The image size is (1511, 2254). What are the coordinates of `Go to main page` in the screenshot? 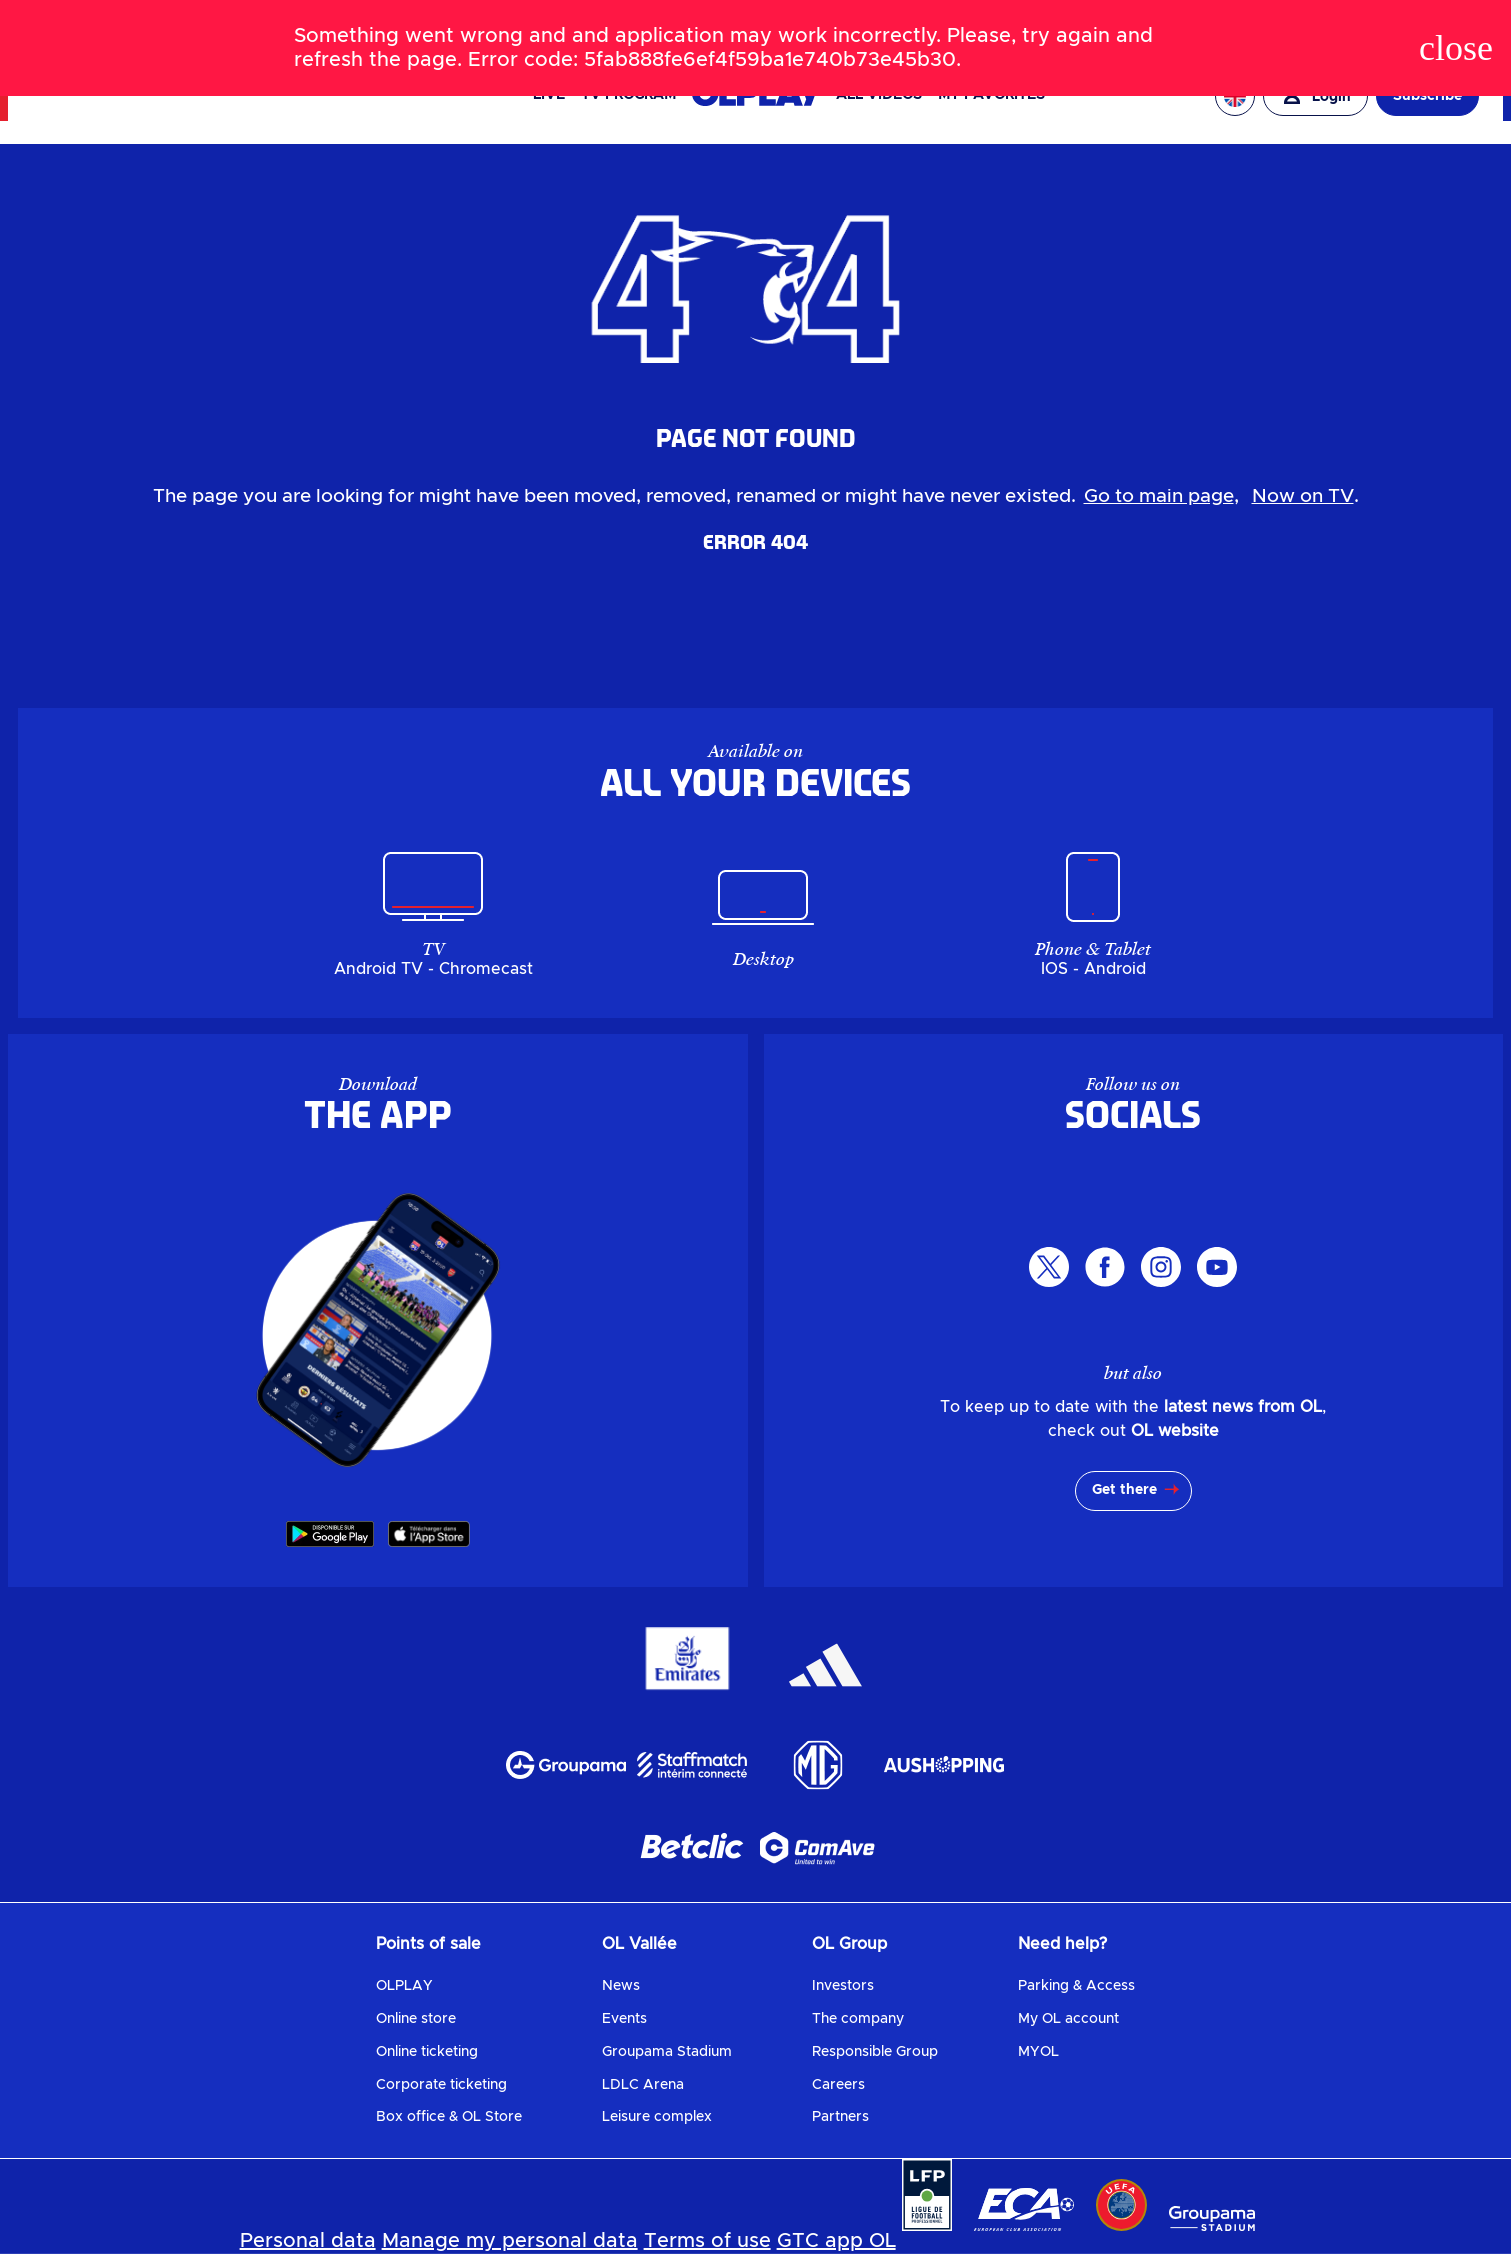 It's located at (1159, 496).